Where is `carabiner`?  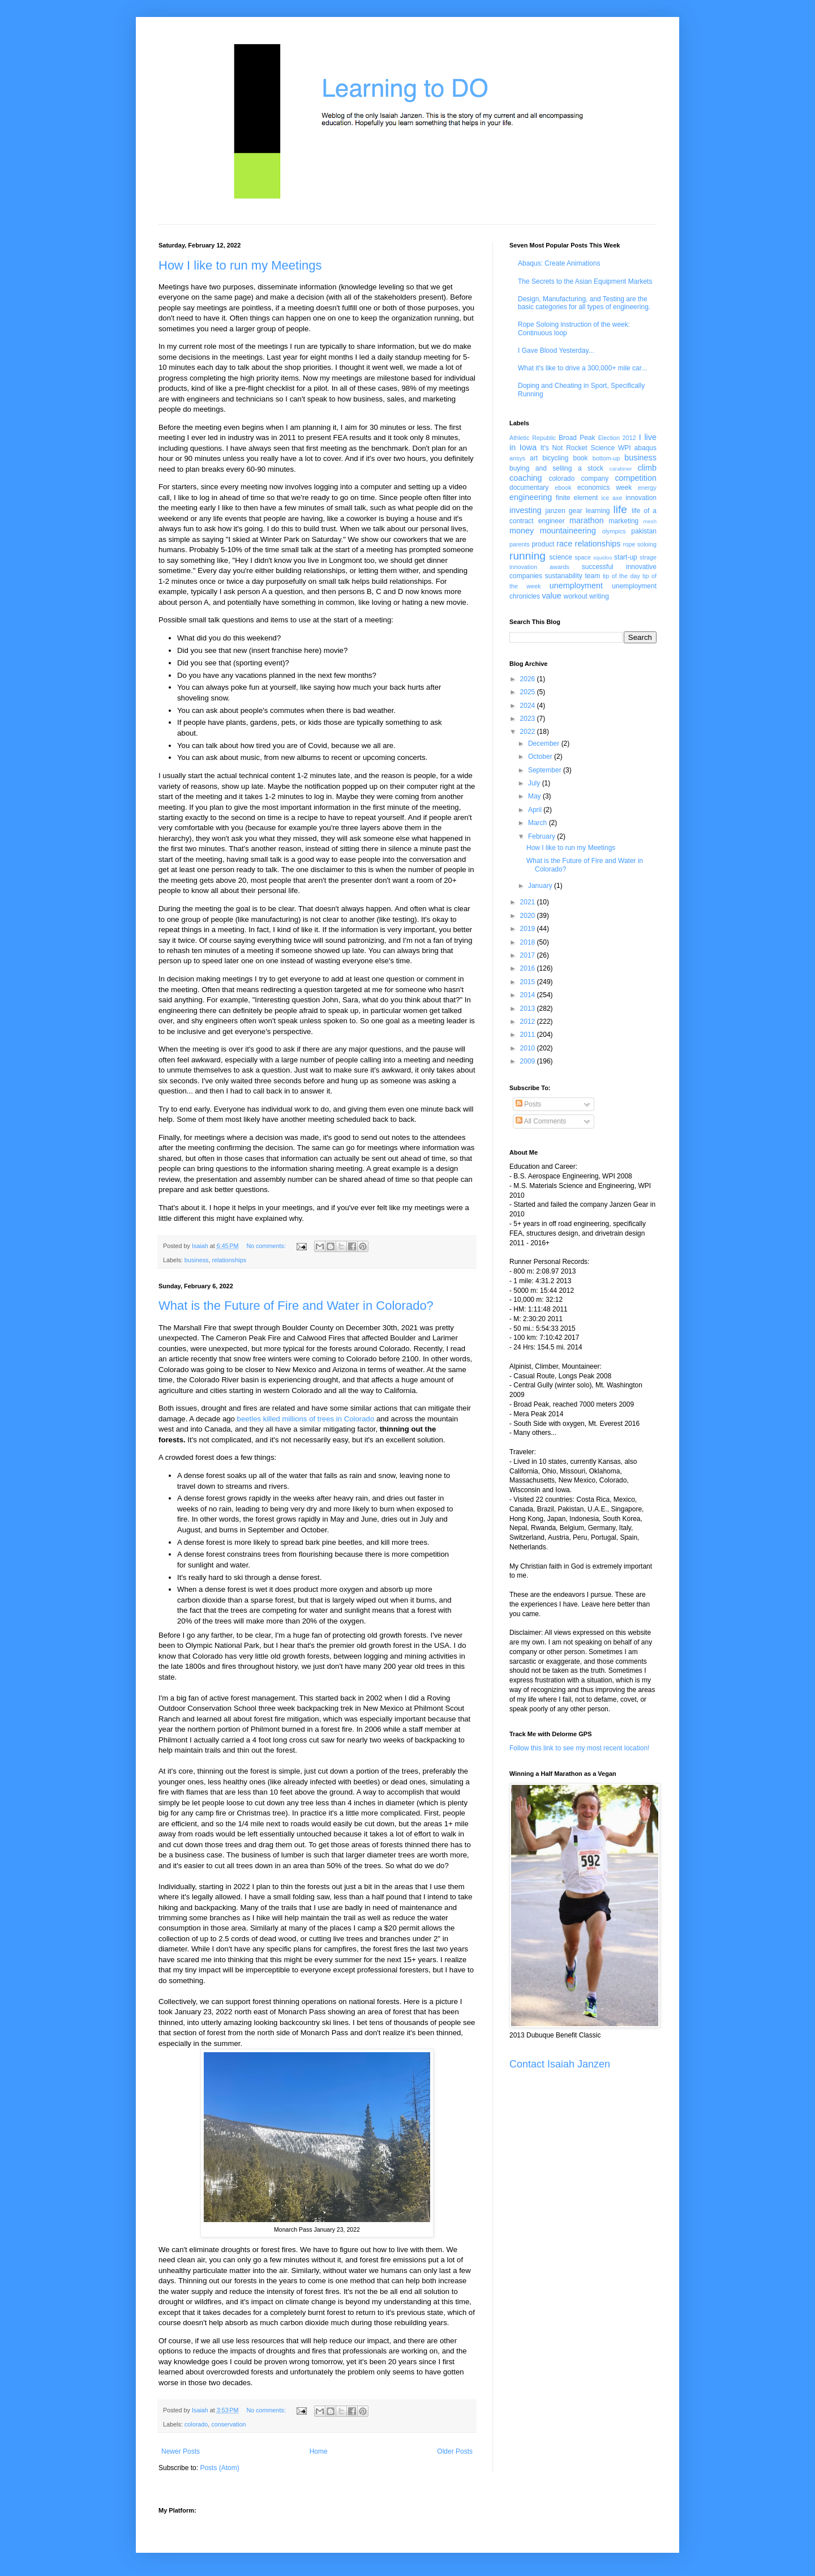
carabiner is located at coordinates (621, 468).